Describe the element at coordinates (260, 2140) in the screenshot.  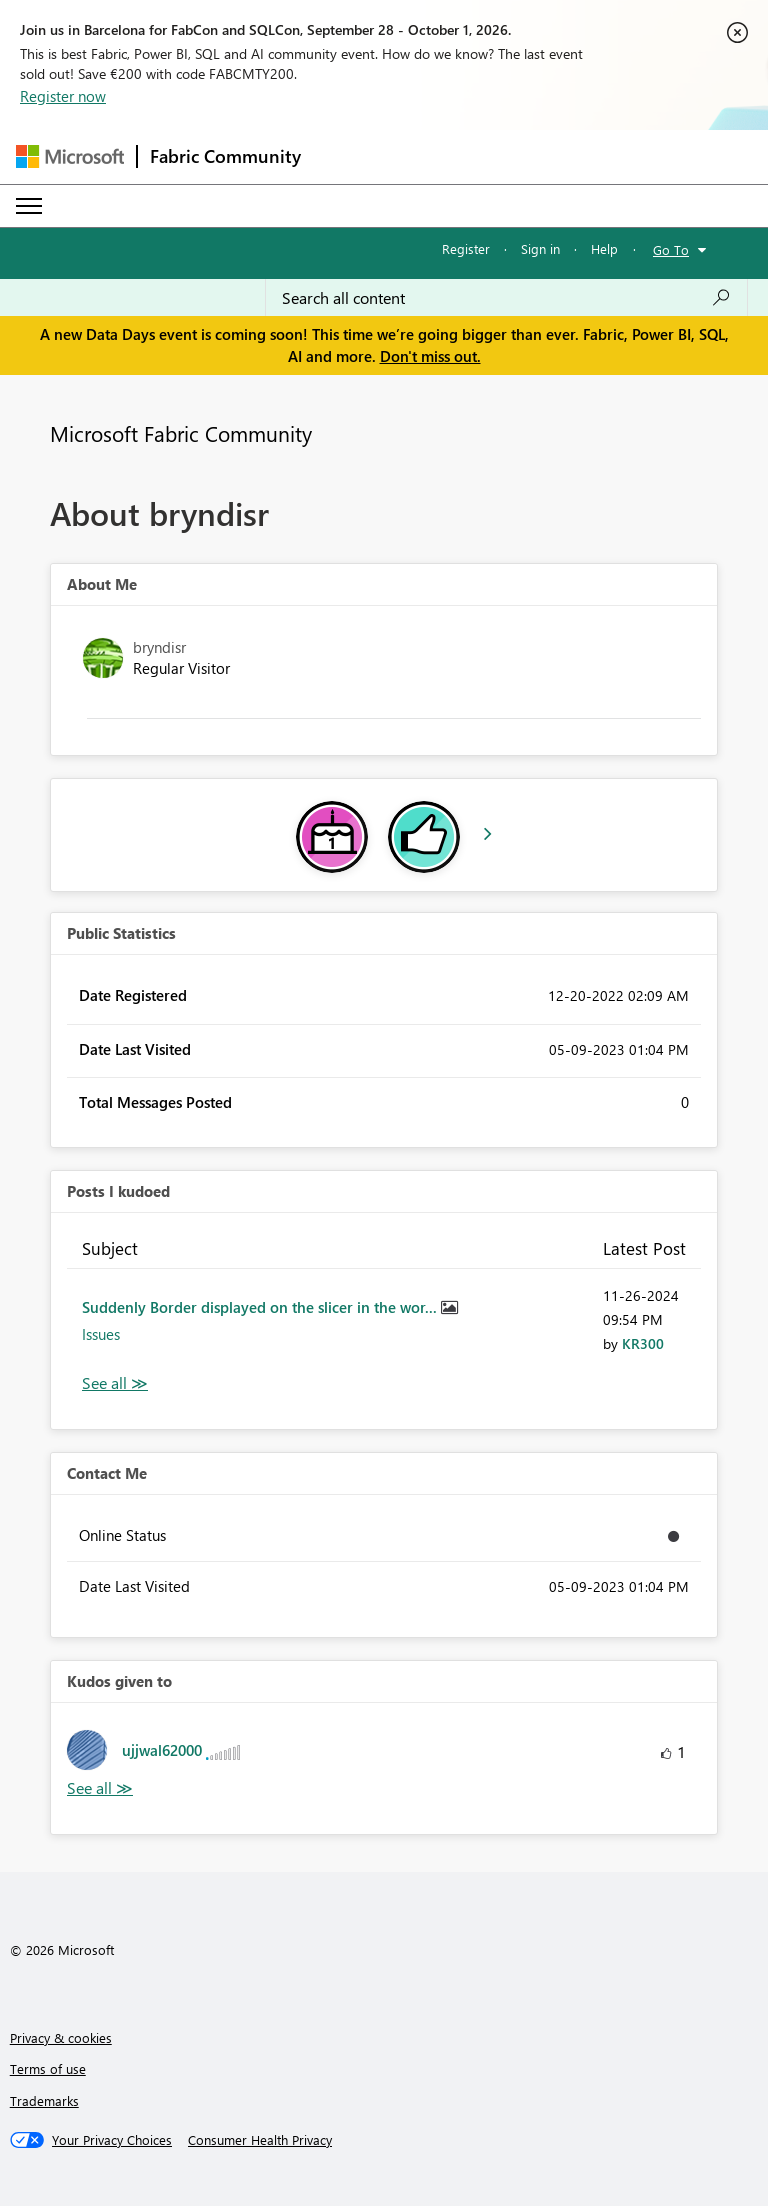
I see `[Consumer Health Privacy]` at that location.